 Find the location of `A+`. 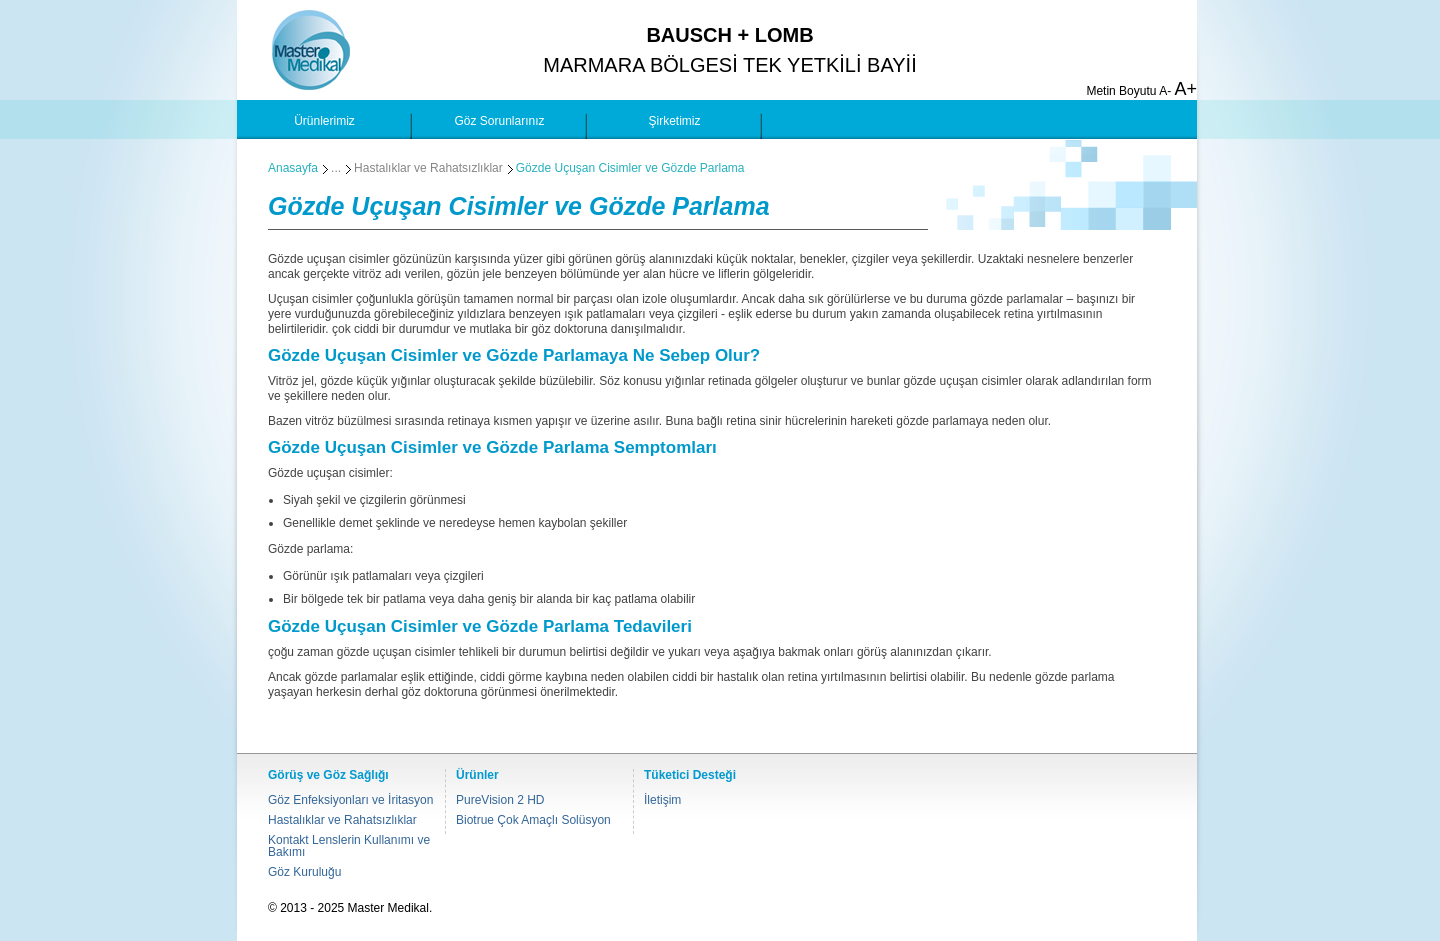

A+ is located at coordinates (1185, 89).